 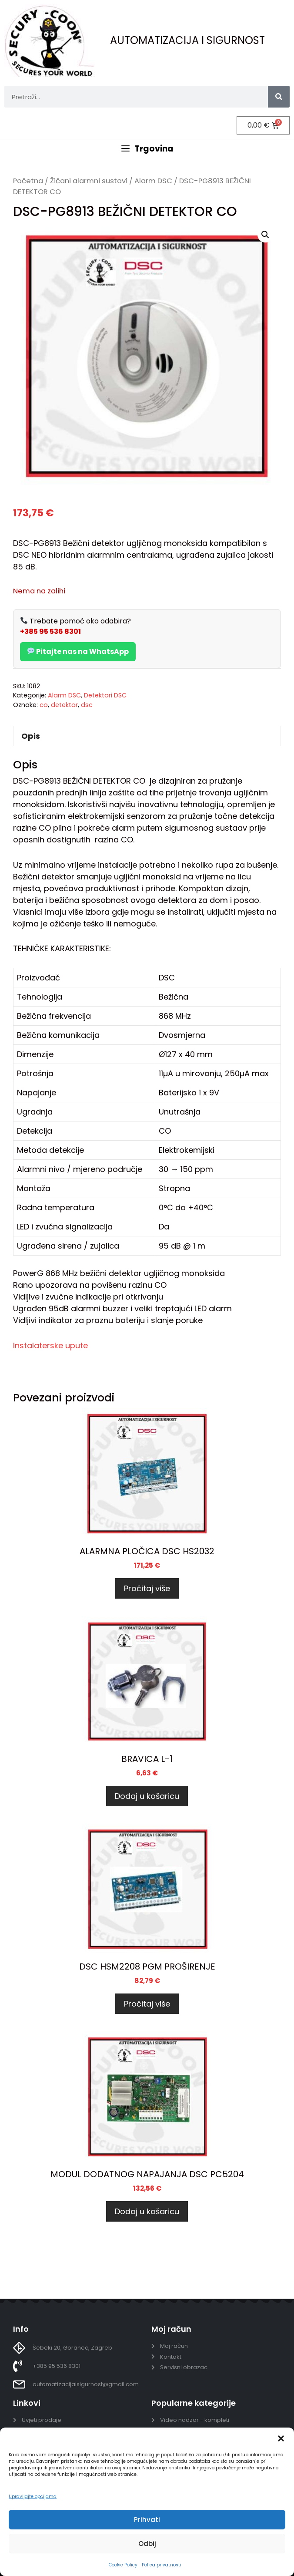 What do you see at coordinates (105, 695) in the screenshot?
I see `Detektori DSC` at bounding box center [105, 695].